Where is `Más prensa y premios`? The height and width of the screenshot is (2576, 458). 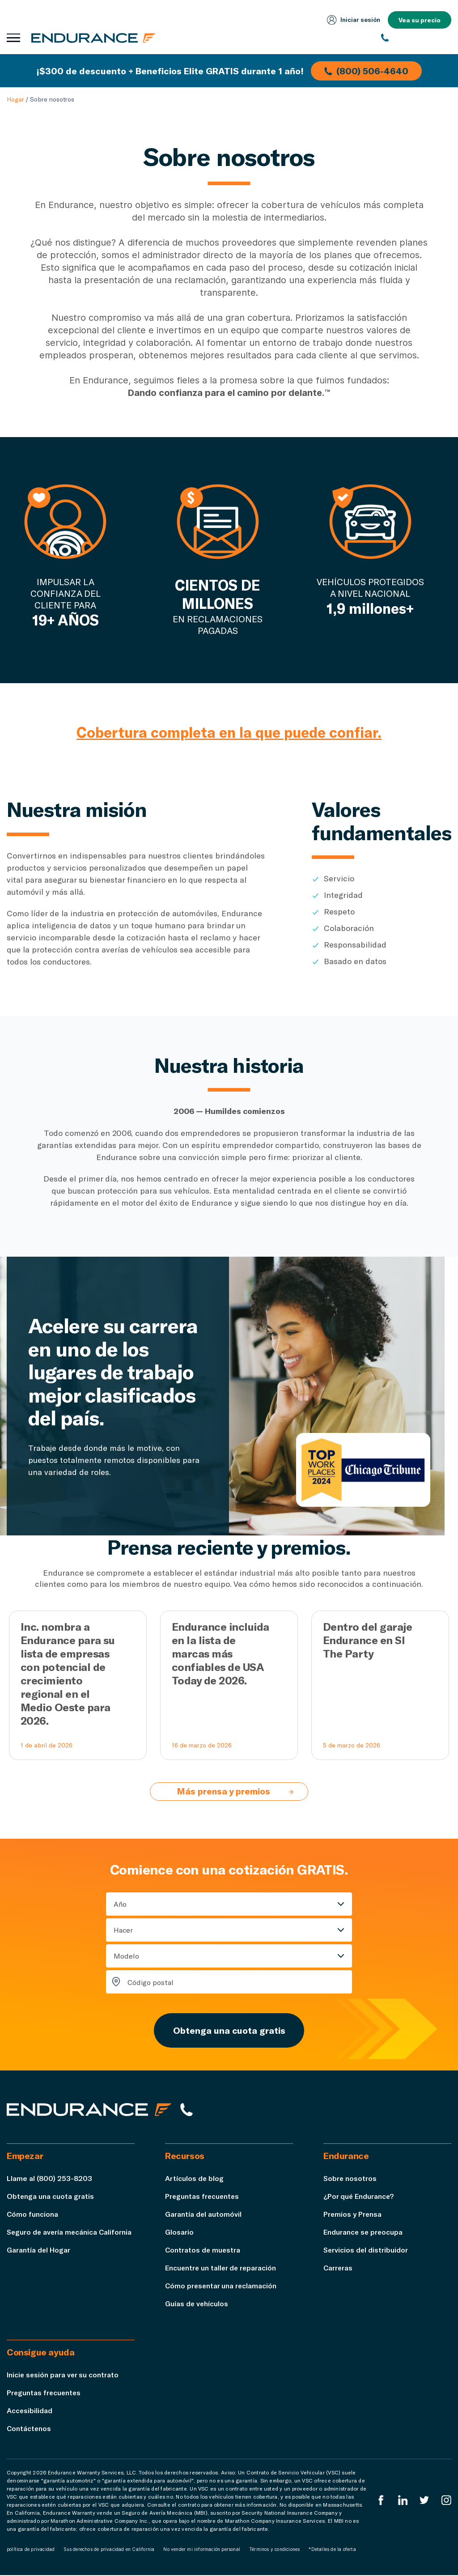
Más prensa y premios is located at coordinates (236, 1792).